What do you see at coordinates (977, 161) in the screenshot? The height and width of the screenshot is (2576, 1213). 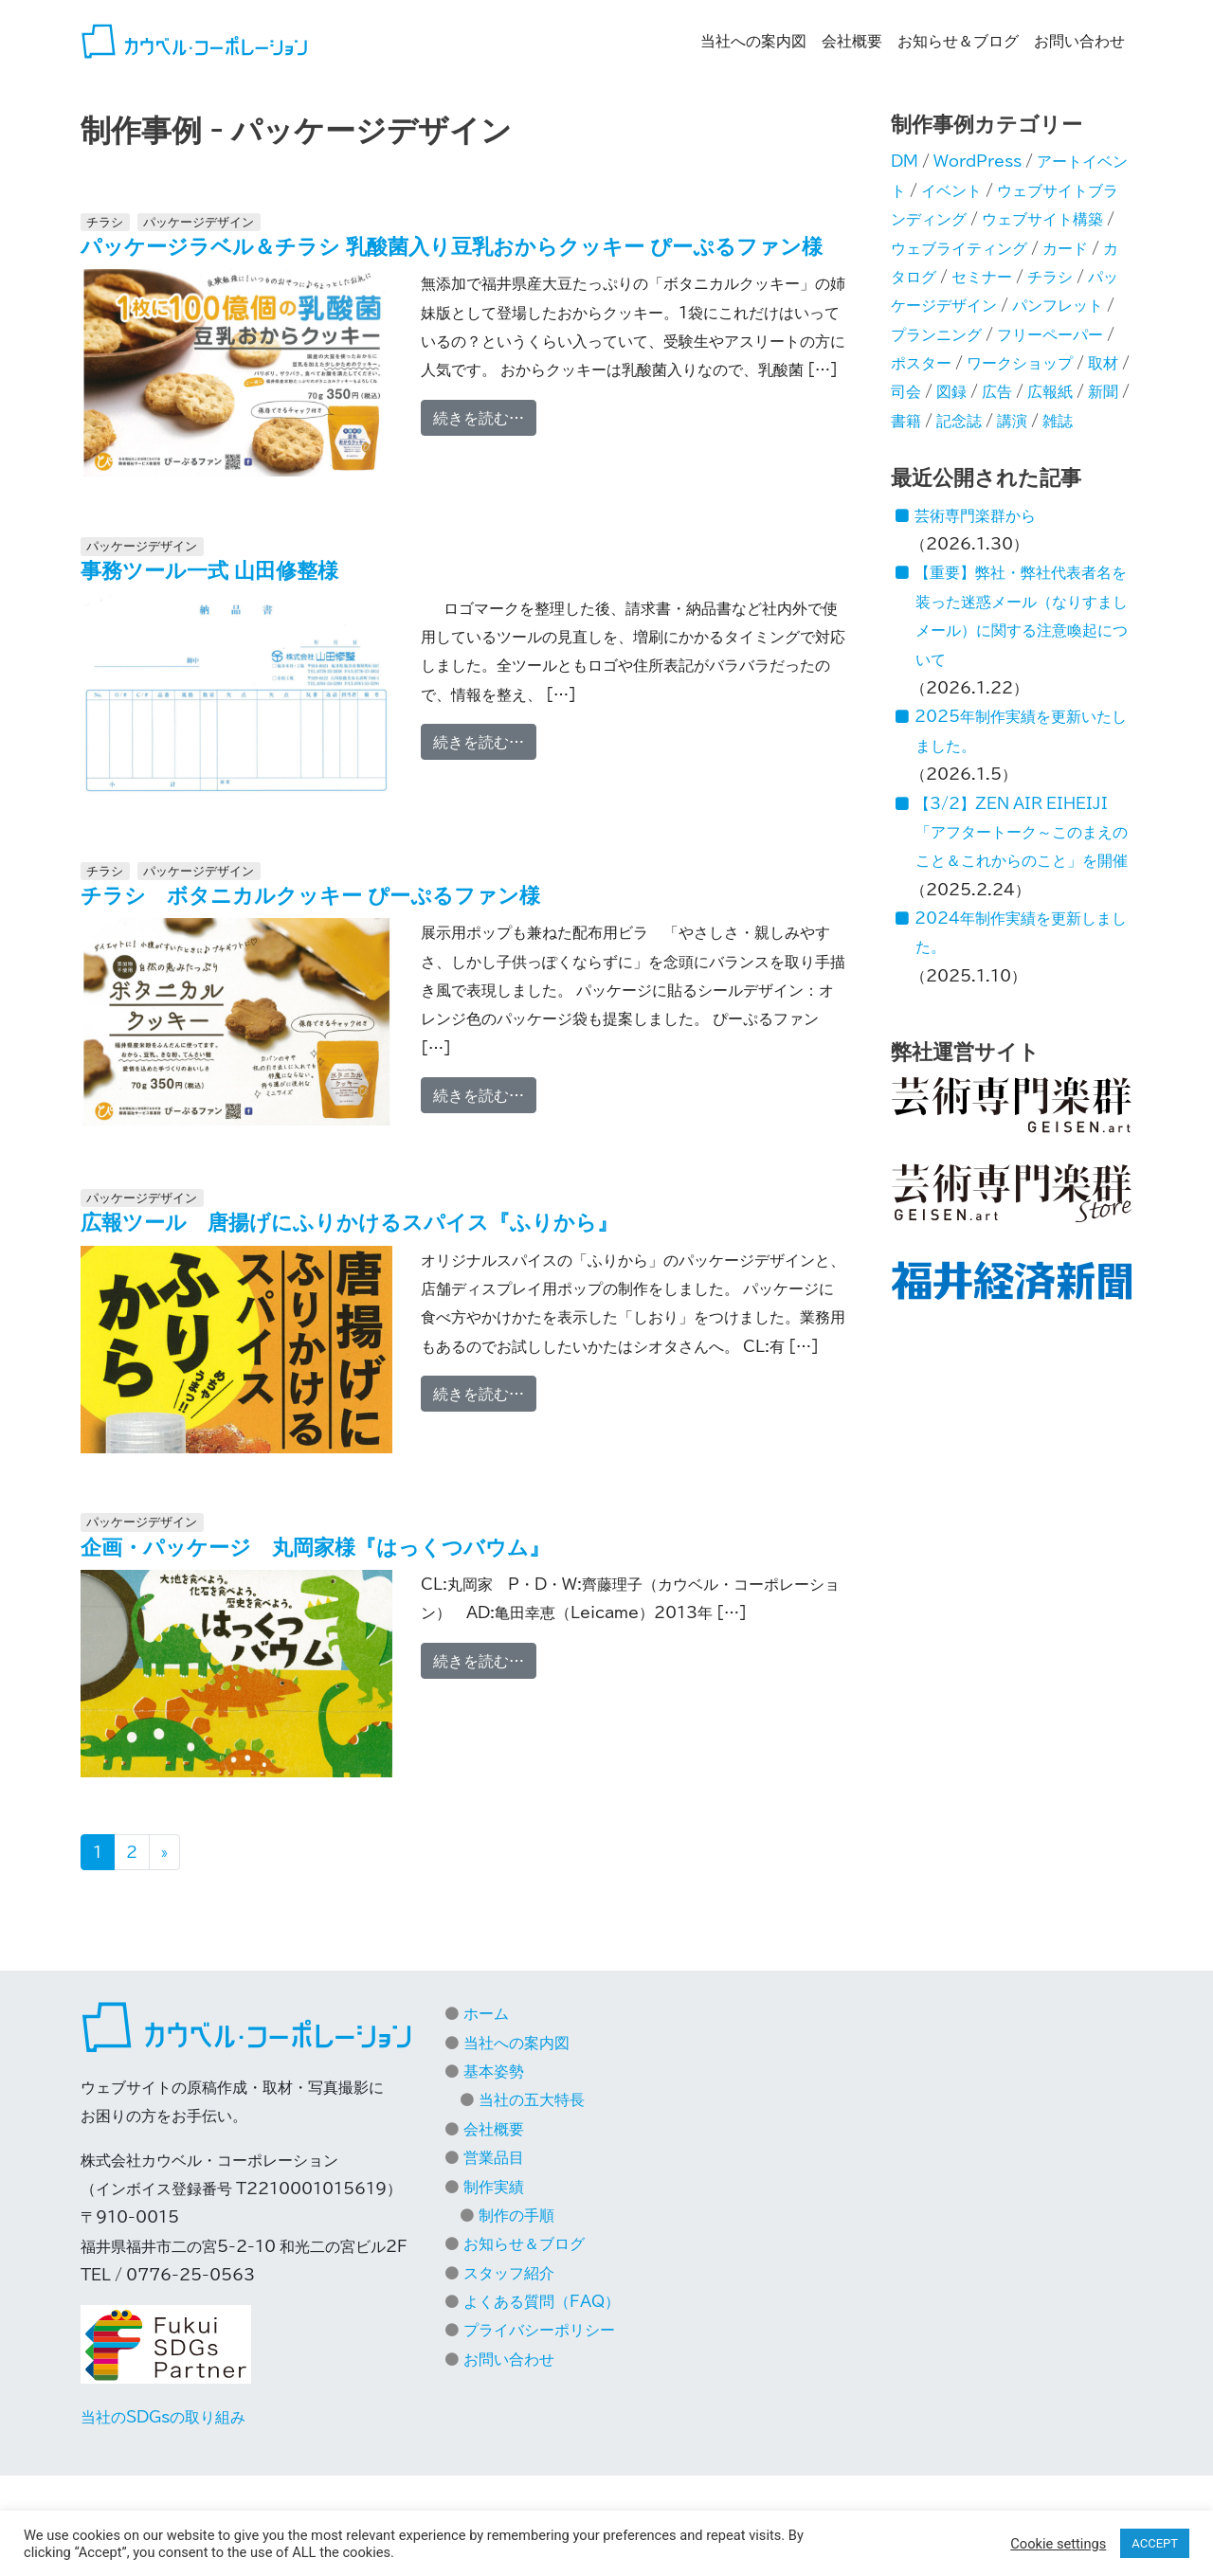 I see `WordPress` at bounding box center [977, 161].